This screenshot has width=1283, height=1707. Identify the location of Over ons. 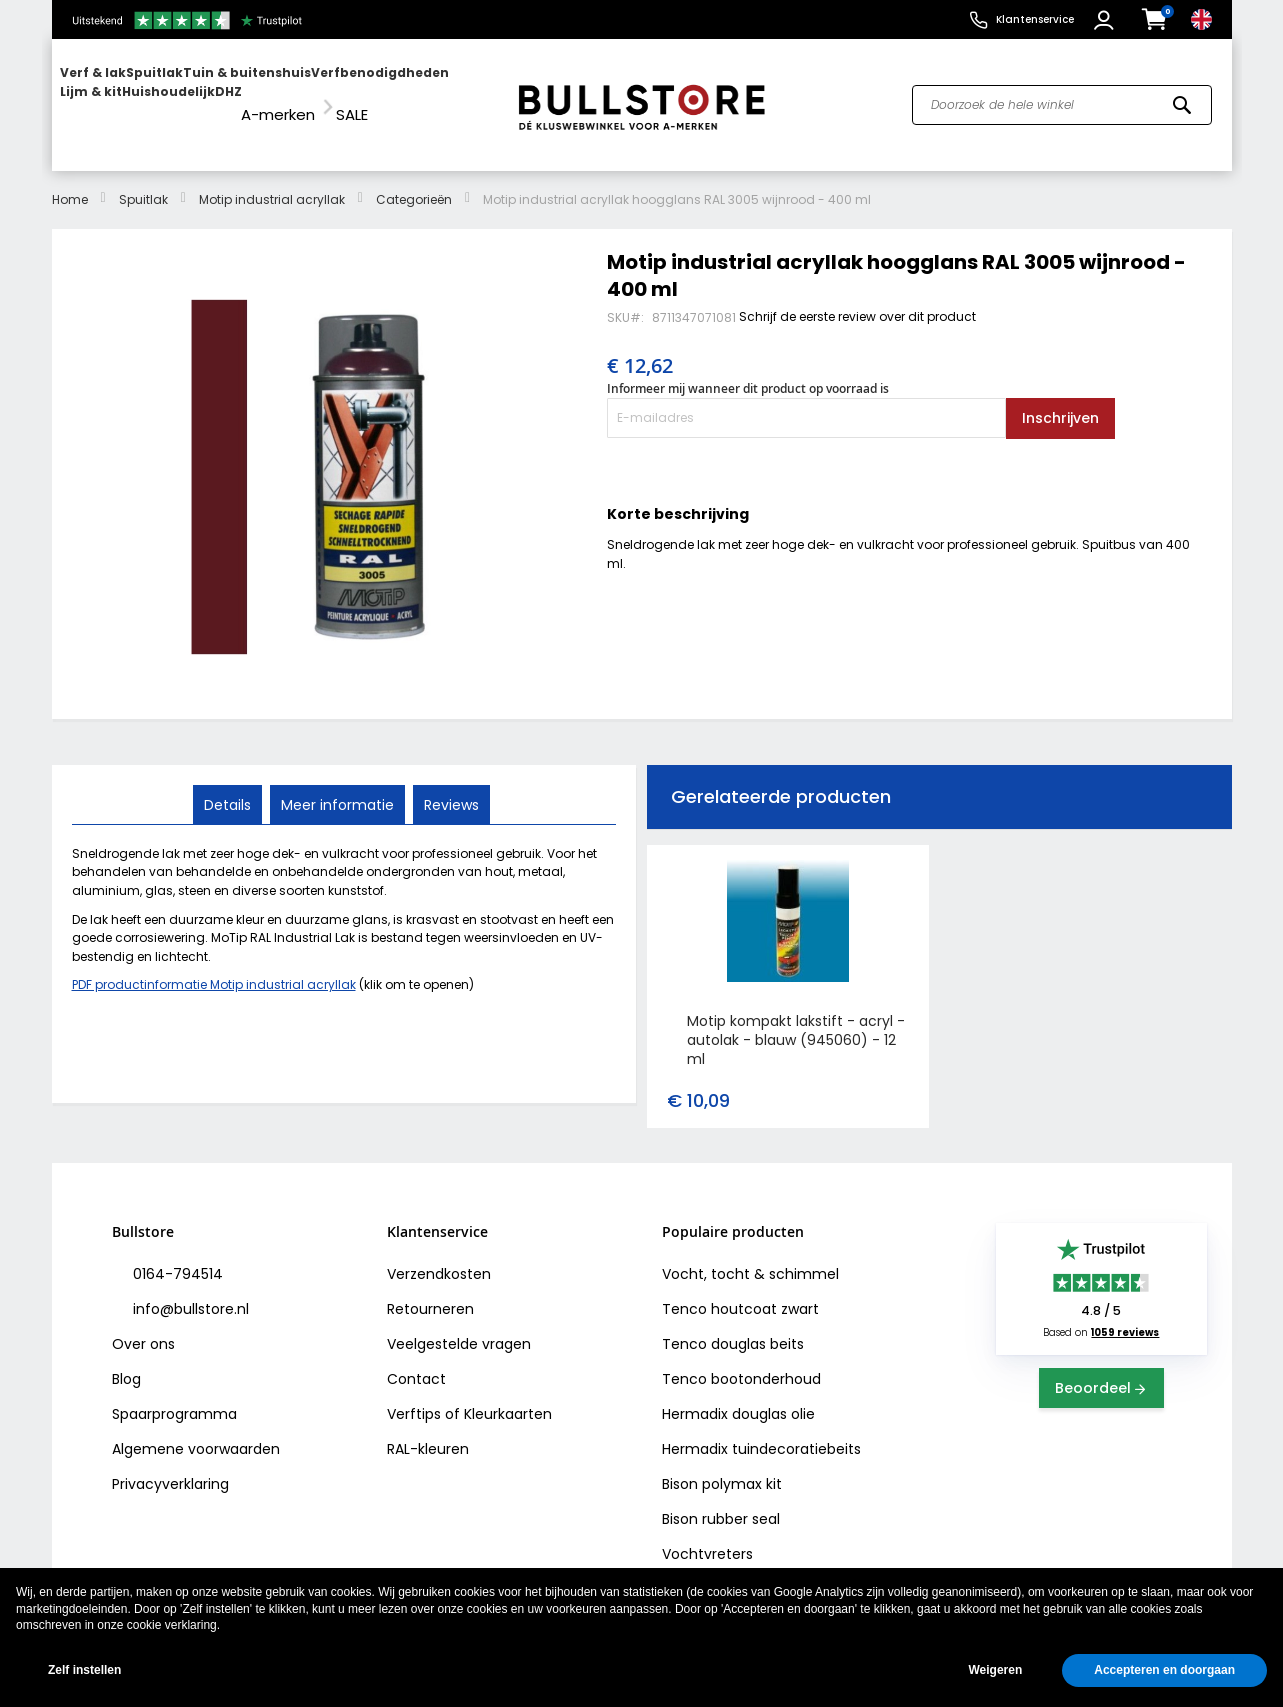
(143, 1326).